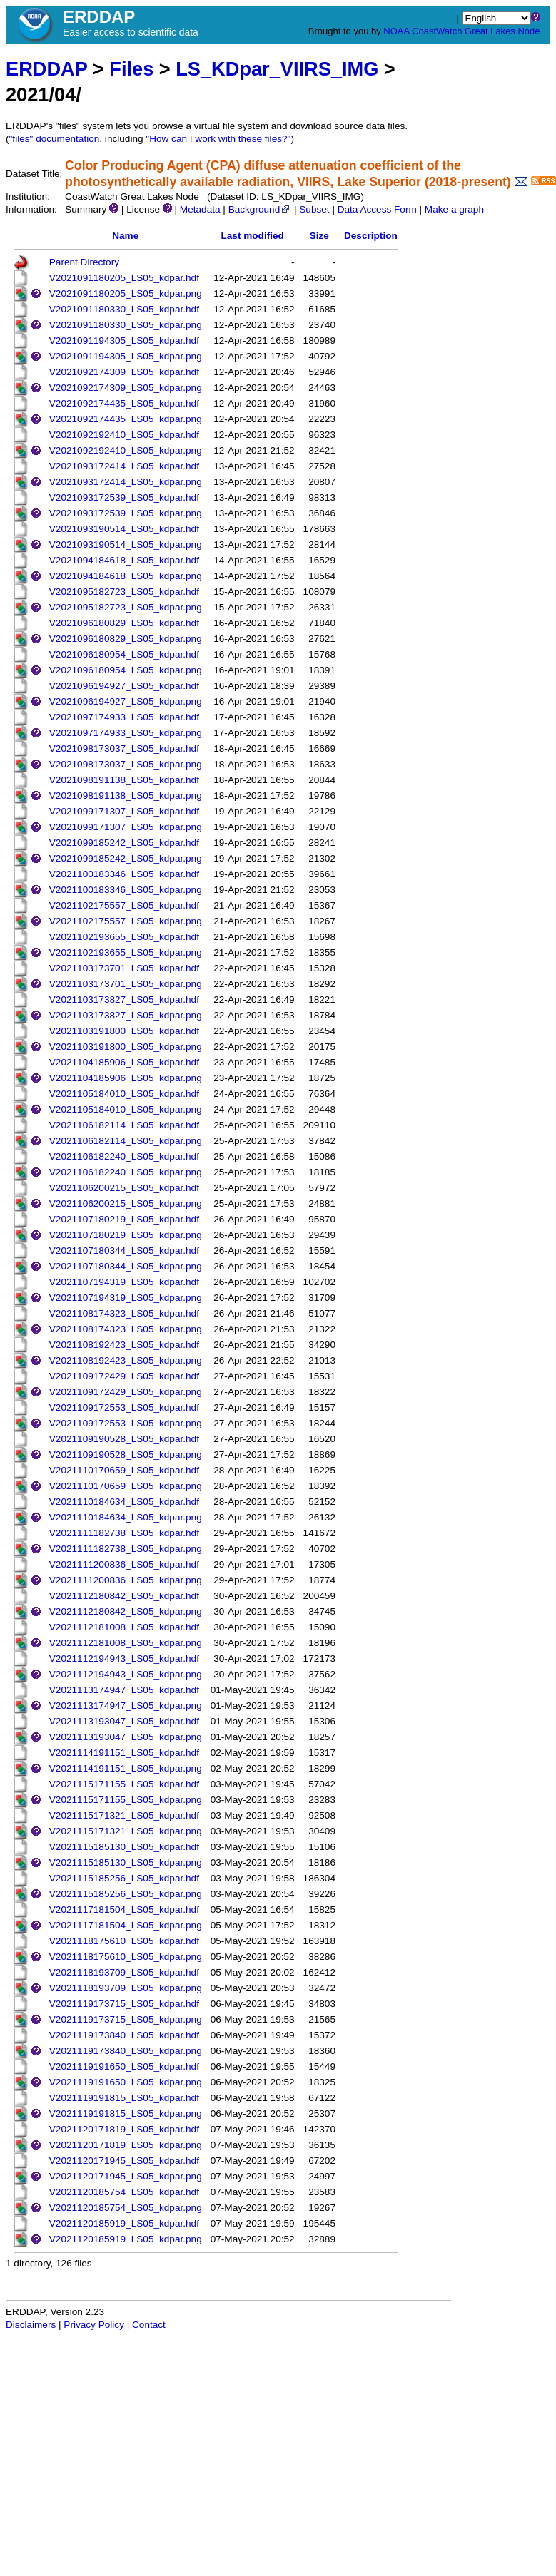 The image size is (556, 2576). Describe the element at coordinates (125, 1674) in the screenshot. I see `V2021112194943_LS05_kdpar.png` at that location.